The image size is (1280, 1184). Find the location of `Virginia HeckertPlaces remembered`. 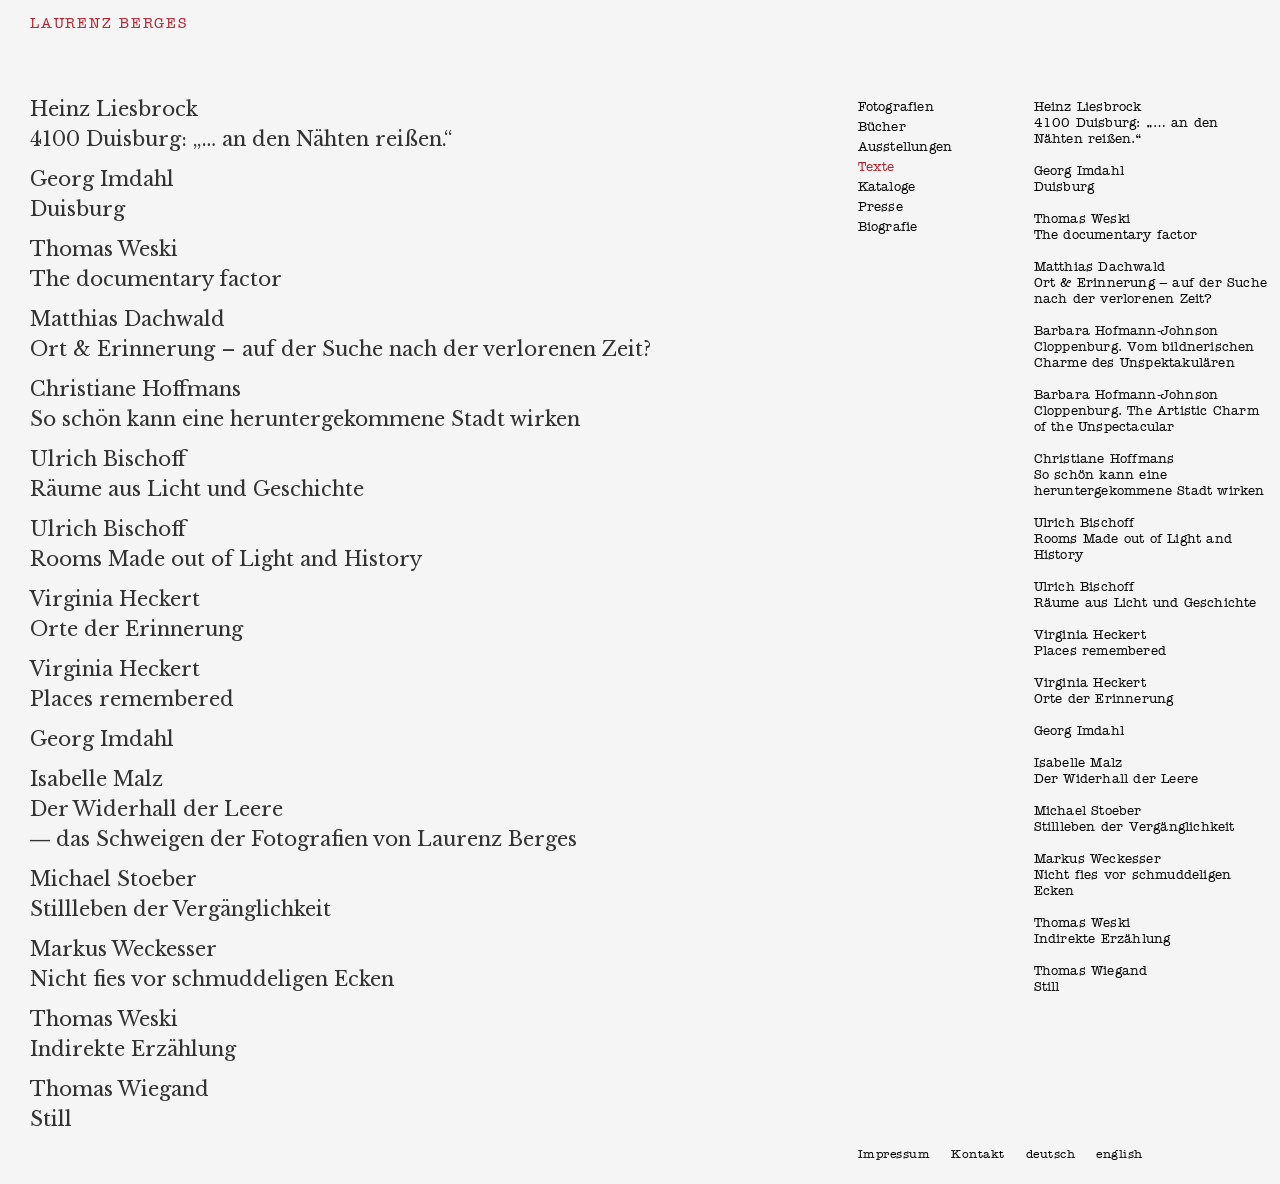

Virginia HeckertPlaces remembered is located at coordinates (1100, 643).